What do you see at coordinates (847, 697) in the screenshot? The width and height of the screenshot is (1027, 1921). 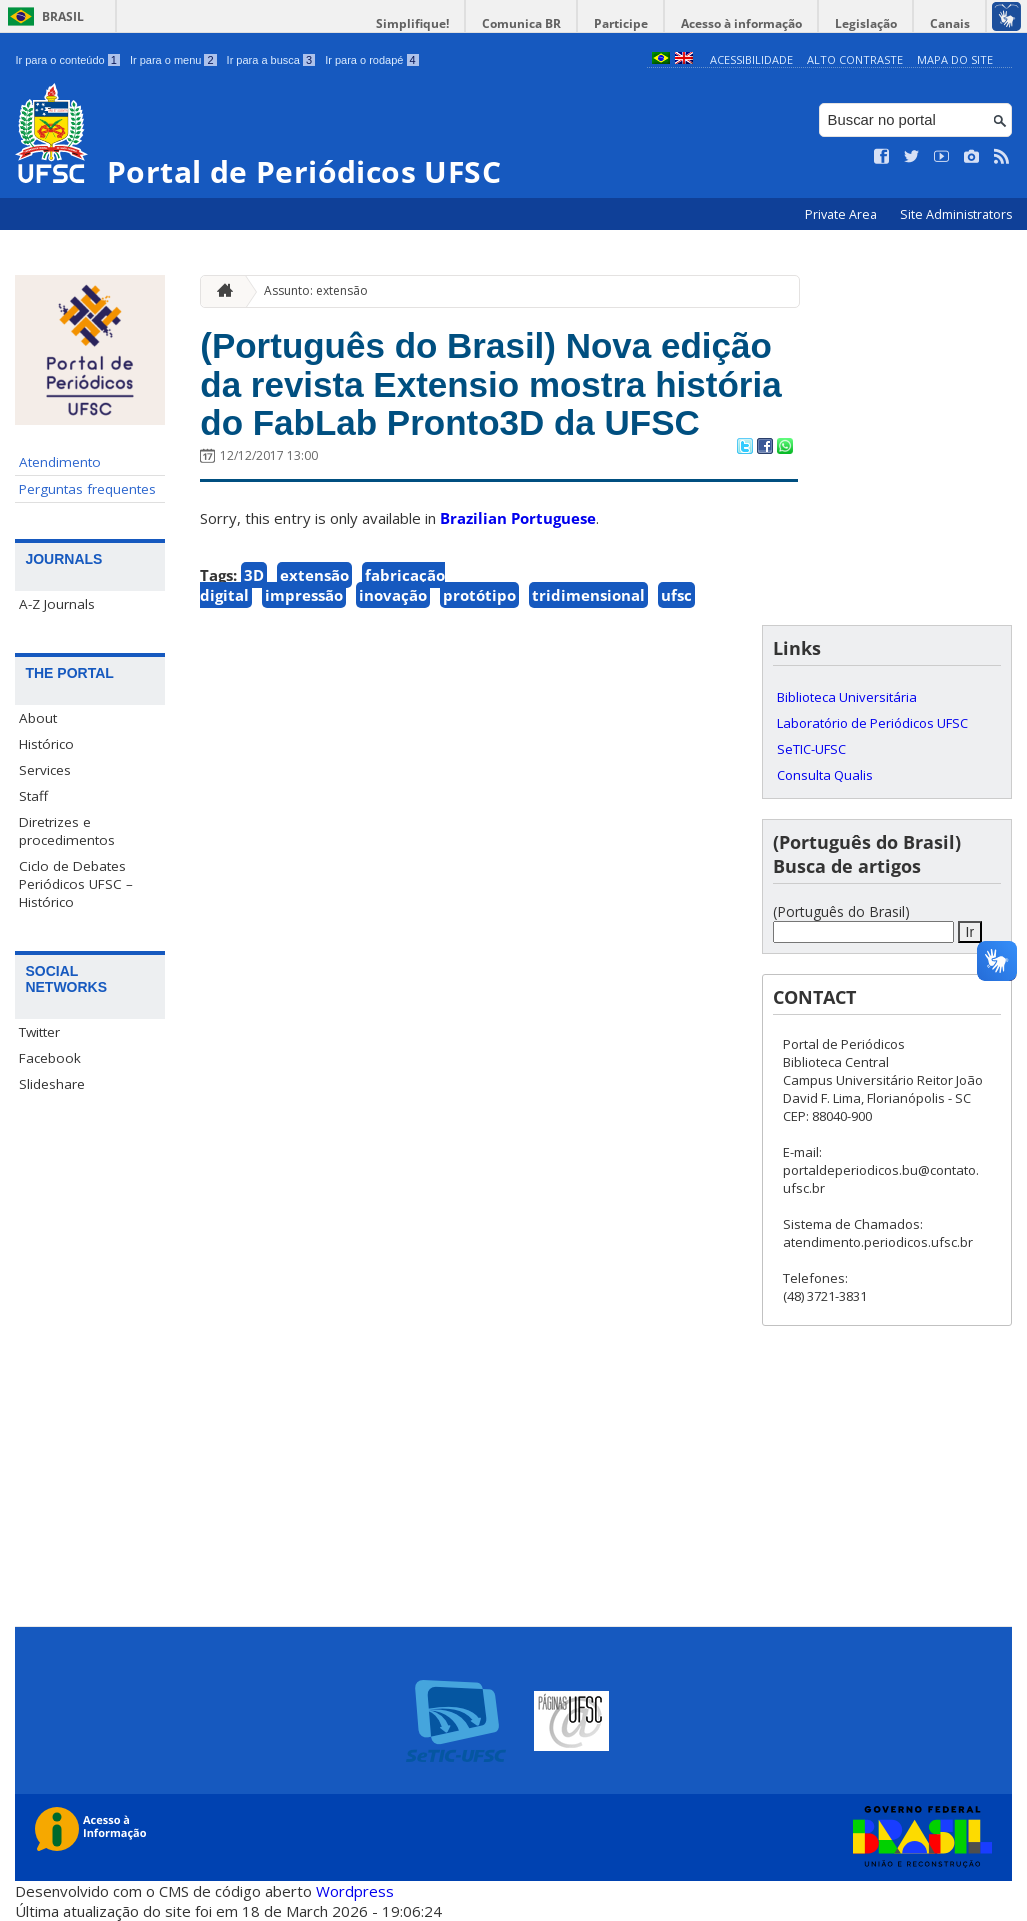 I see `Biblioteca Universitária` at bounding box center [847, 697].